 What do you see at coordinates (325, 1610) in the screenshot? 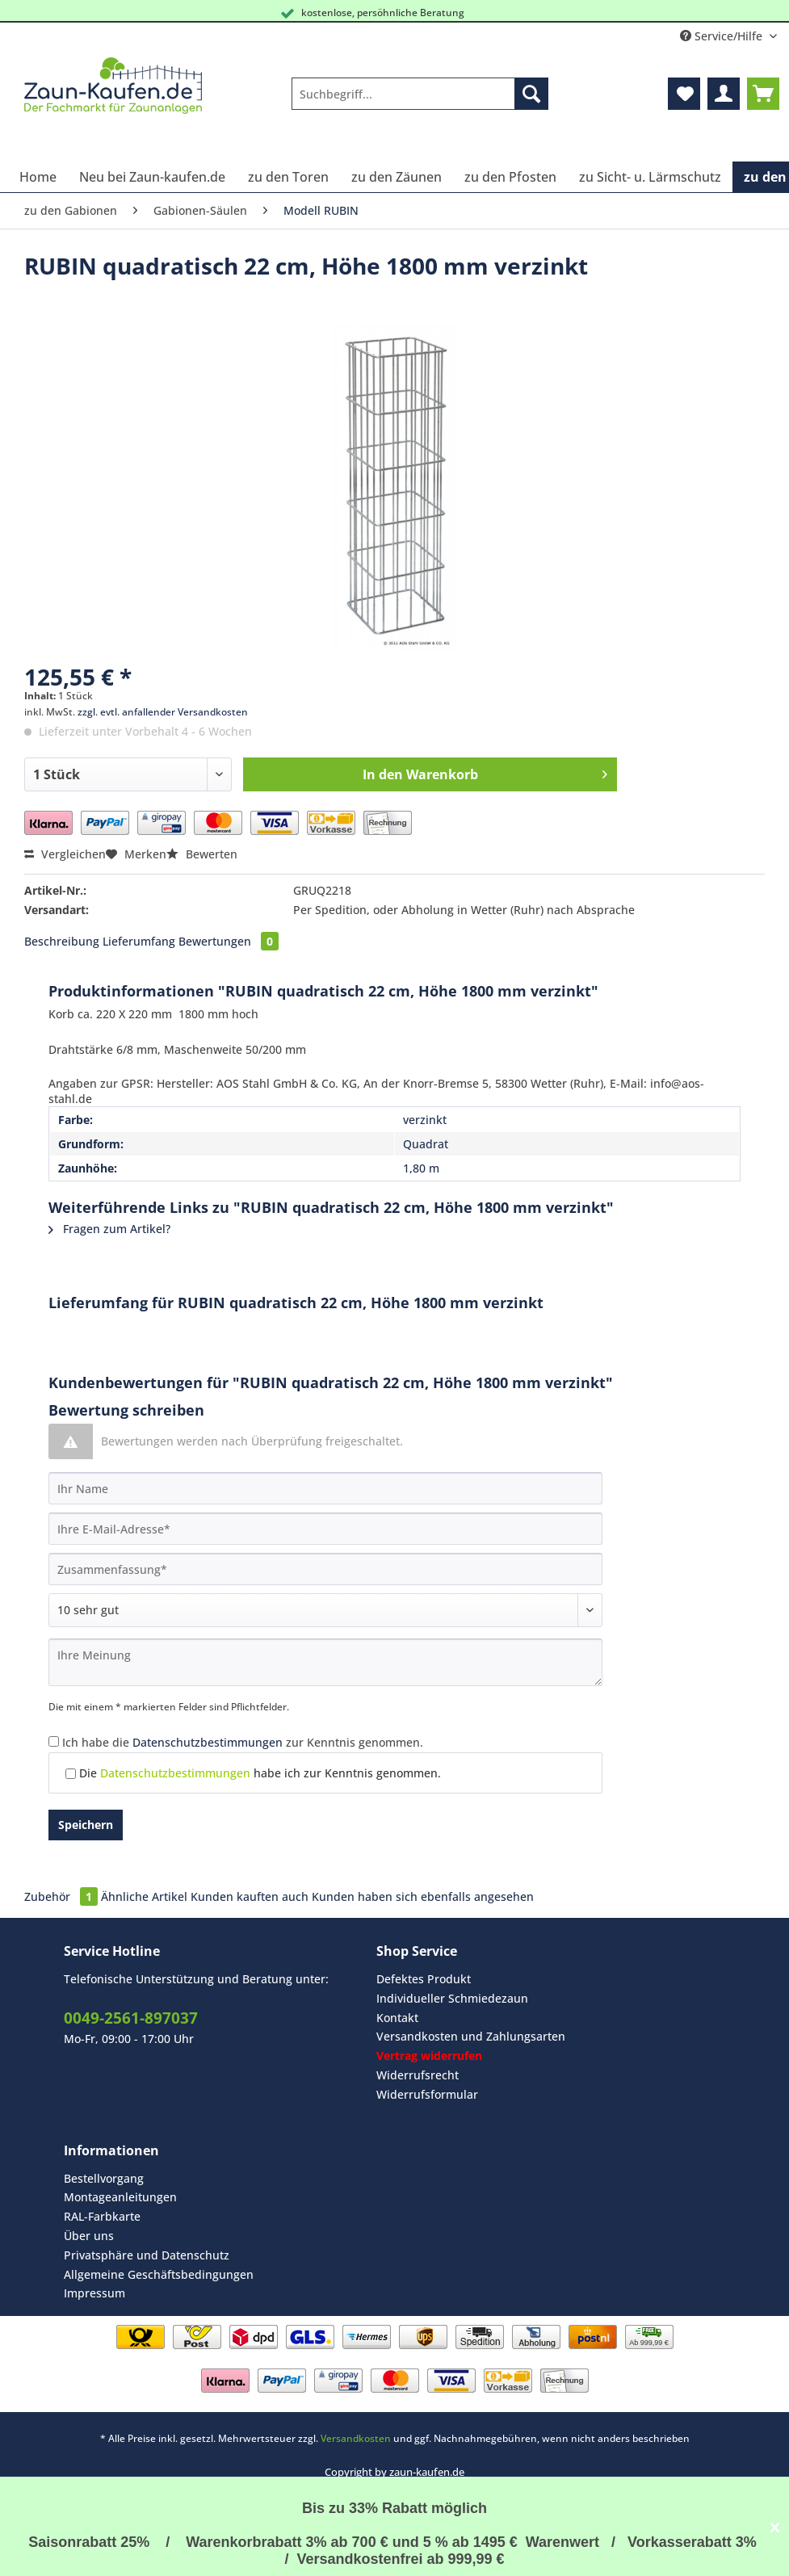
I see `[Bewertung abgeben]` at bounding box center [325, 1610].